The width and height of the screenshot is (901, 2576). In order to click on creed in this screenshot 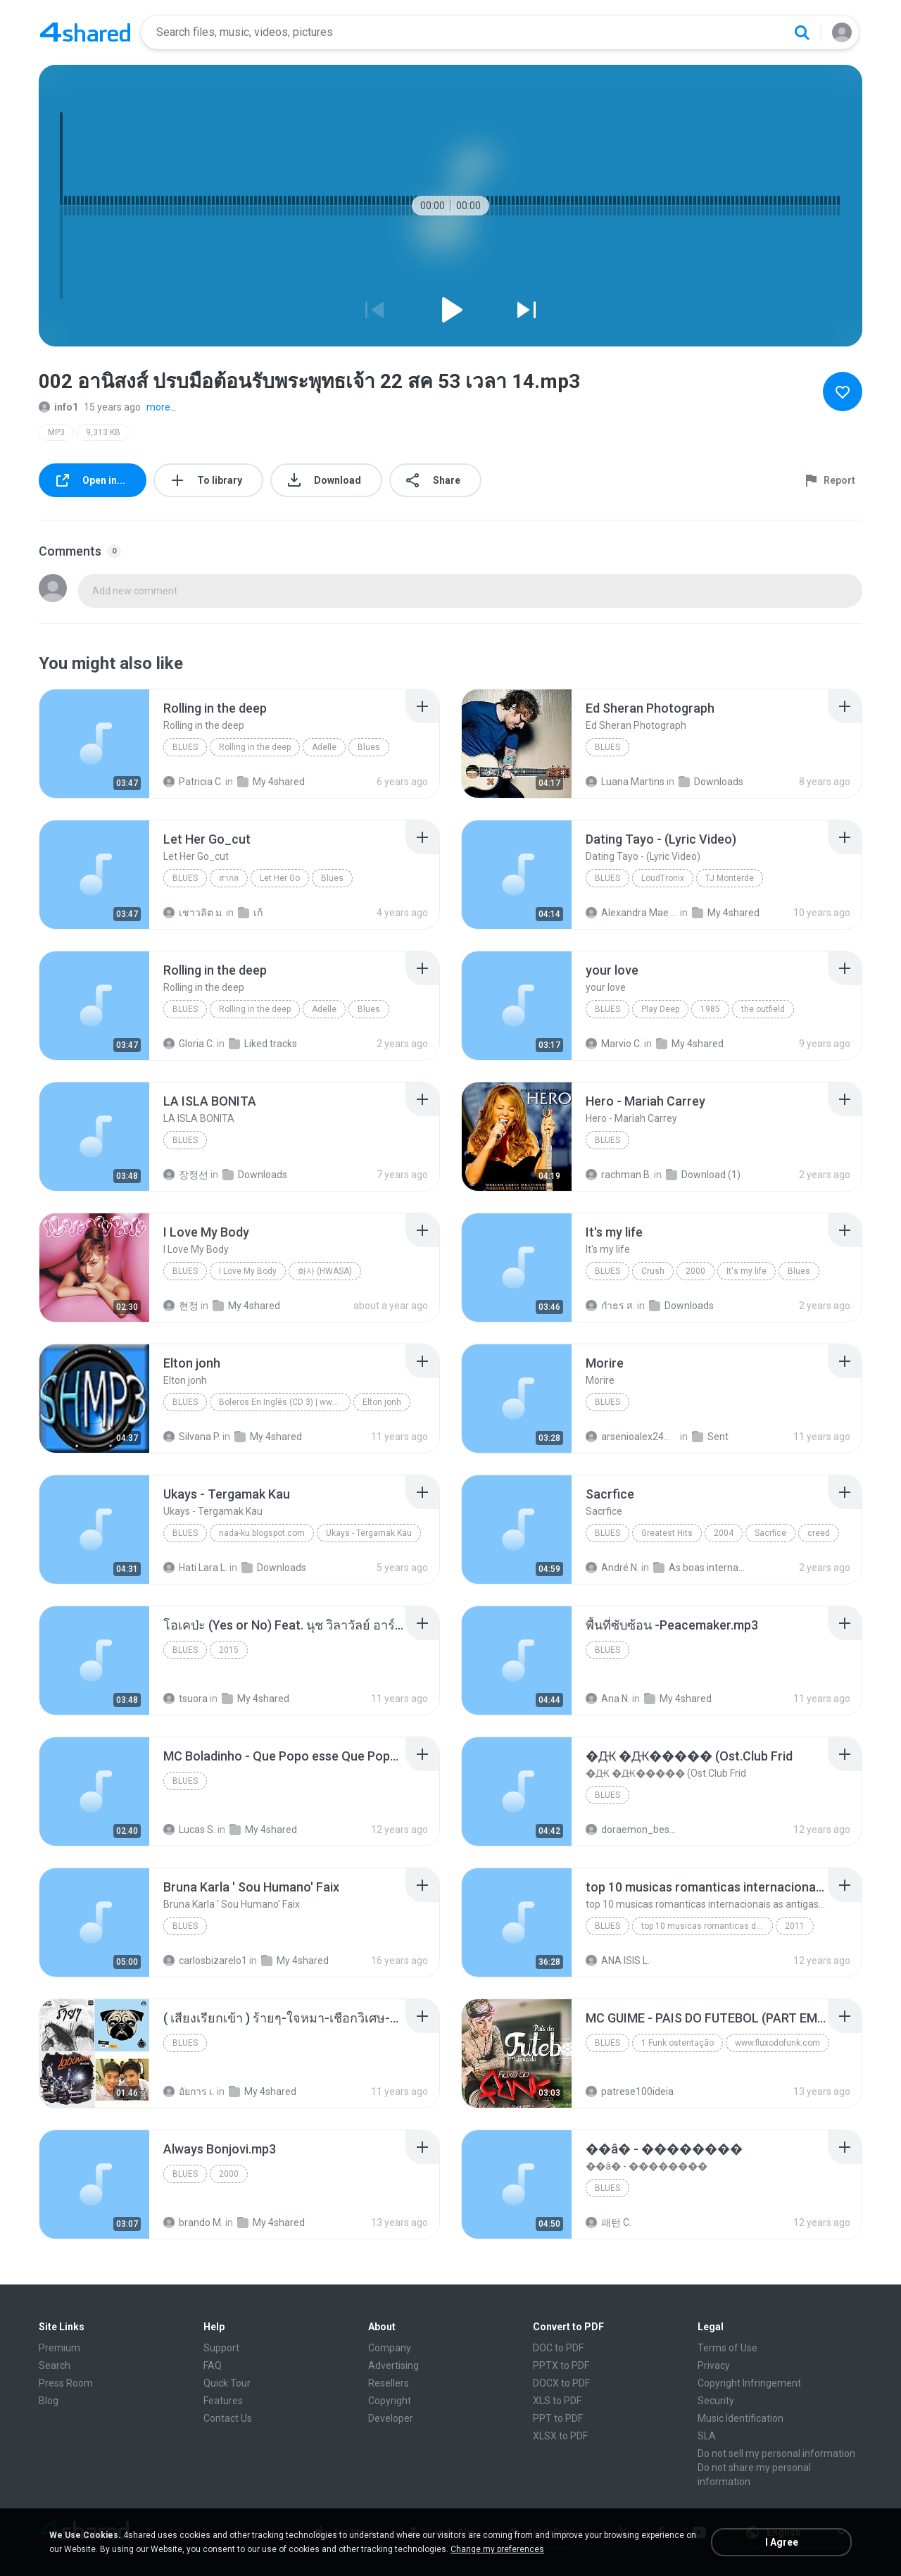, I will do `click(818, 1533)`.